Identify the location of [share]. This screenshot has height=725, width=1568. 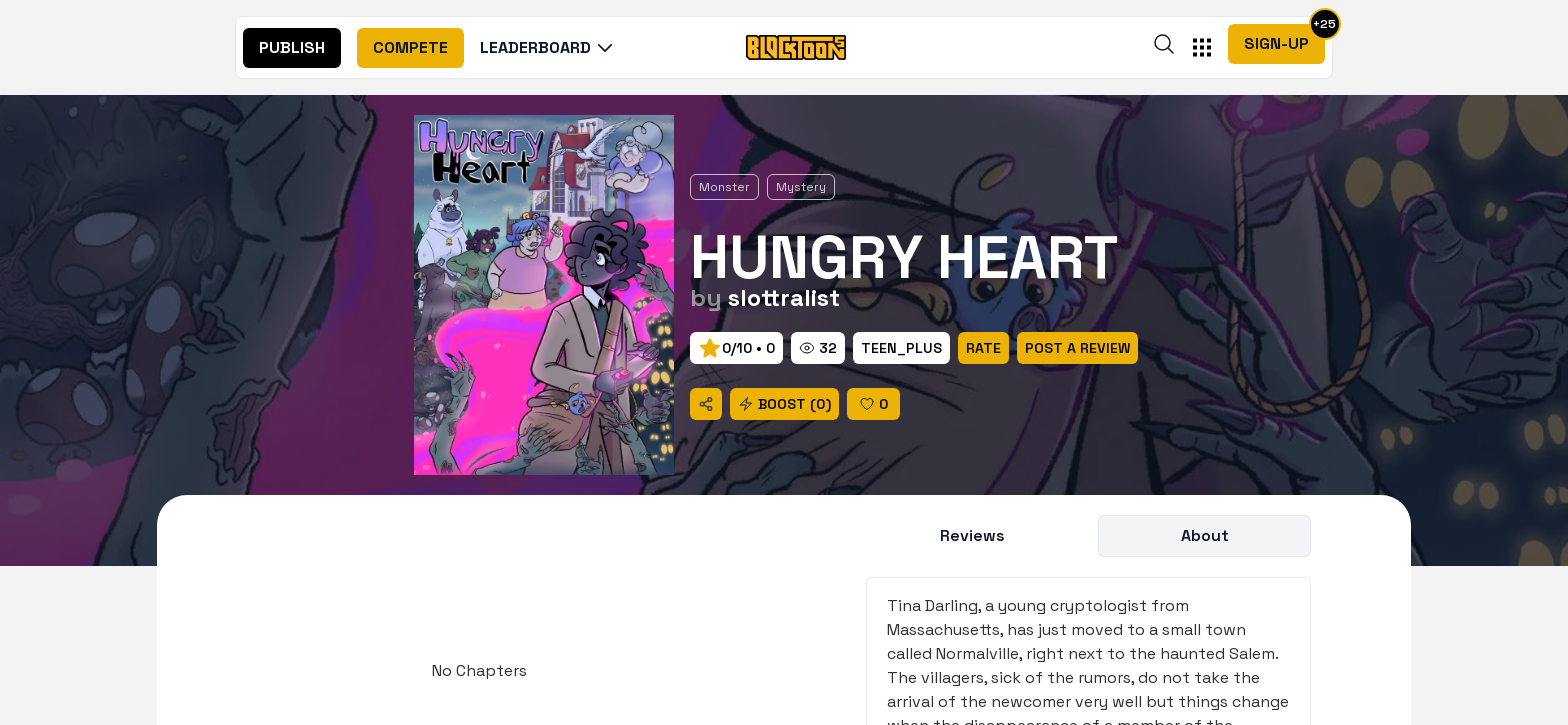
(706, 404).